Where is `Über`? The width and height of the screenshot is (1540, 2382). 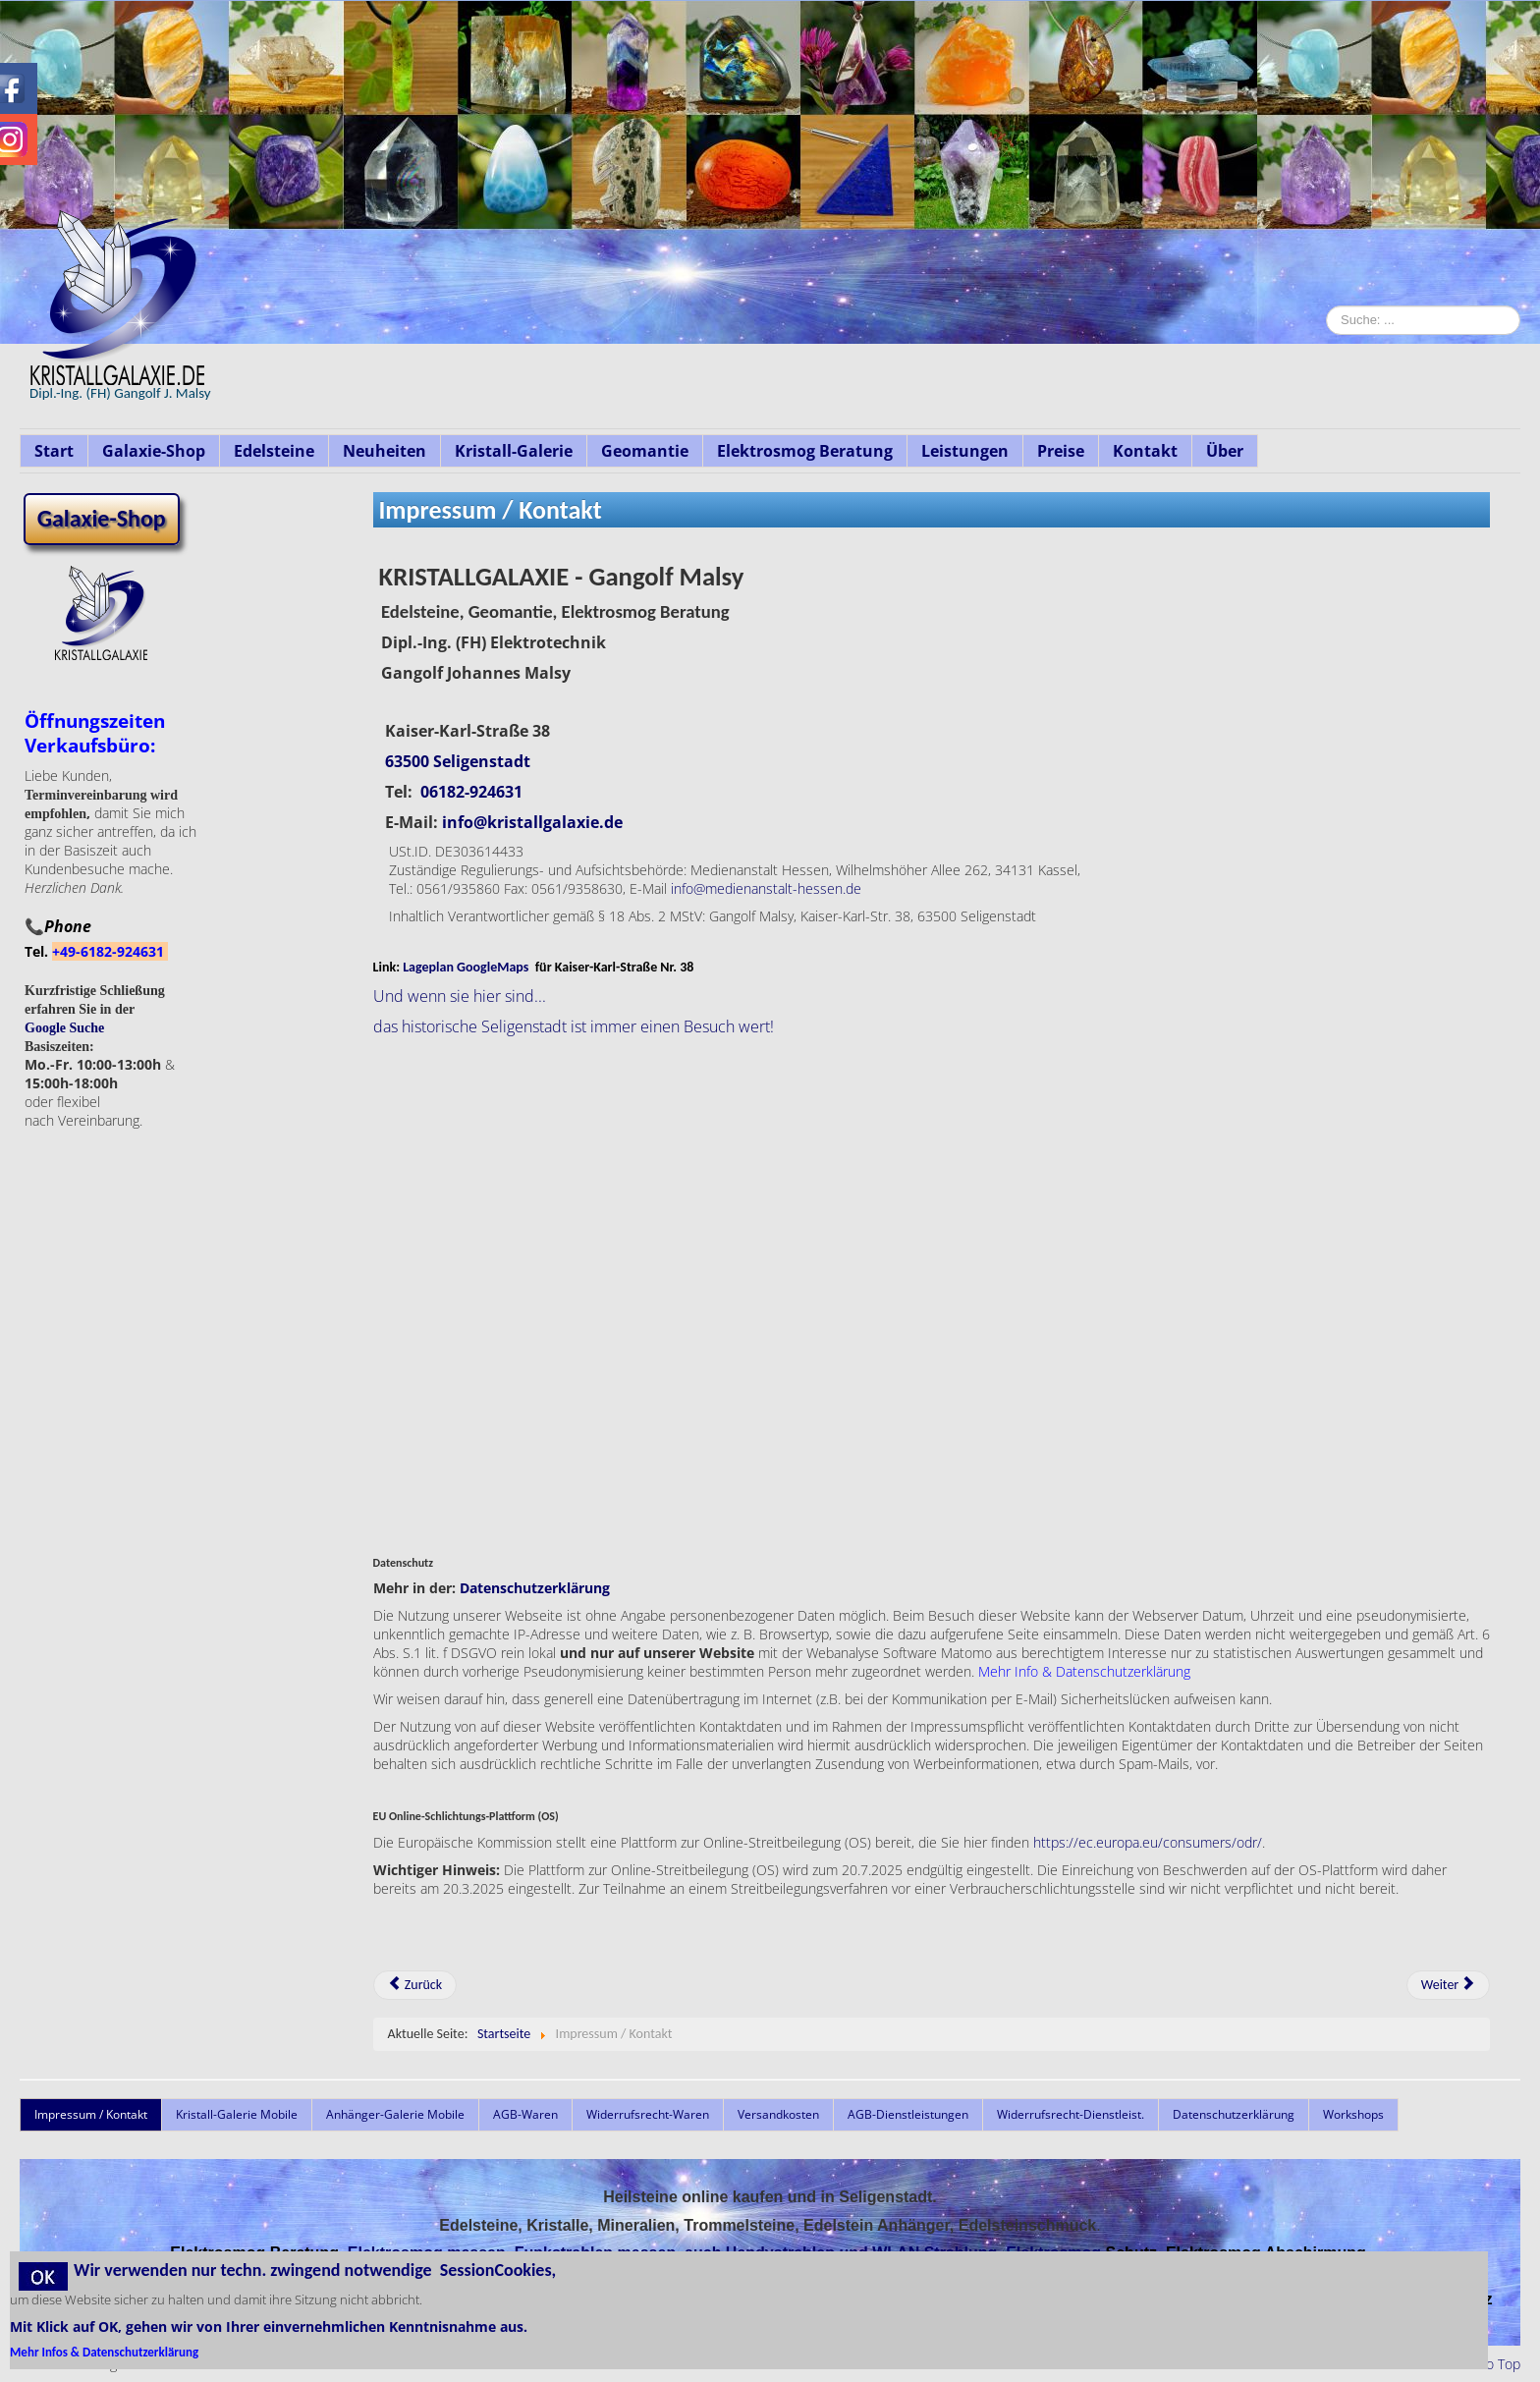 Über is located at coordinates (1224, 451).